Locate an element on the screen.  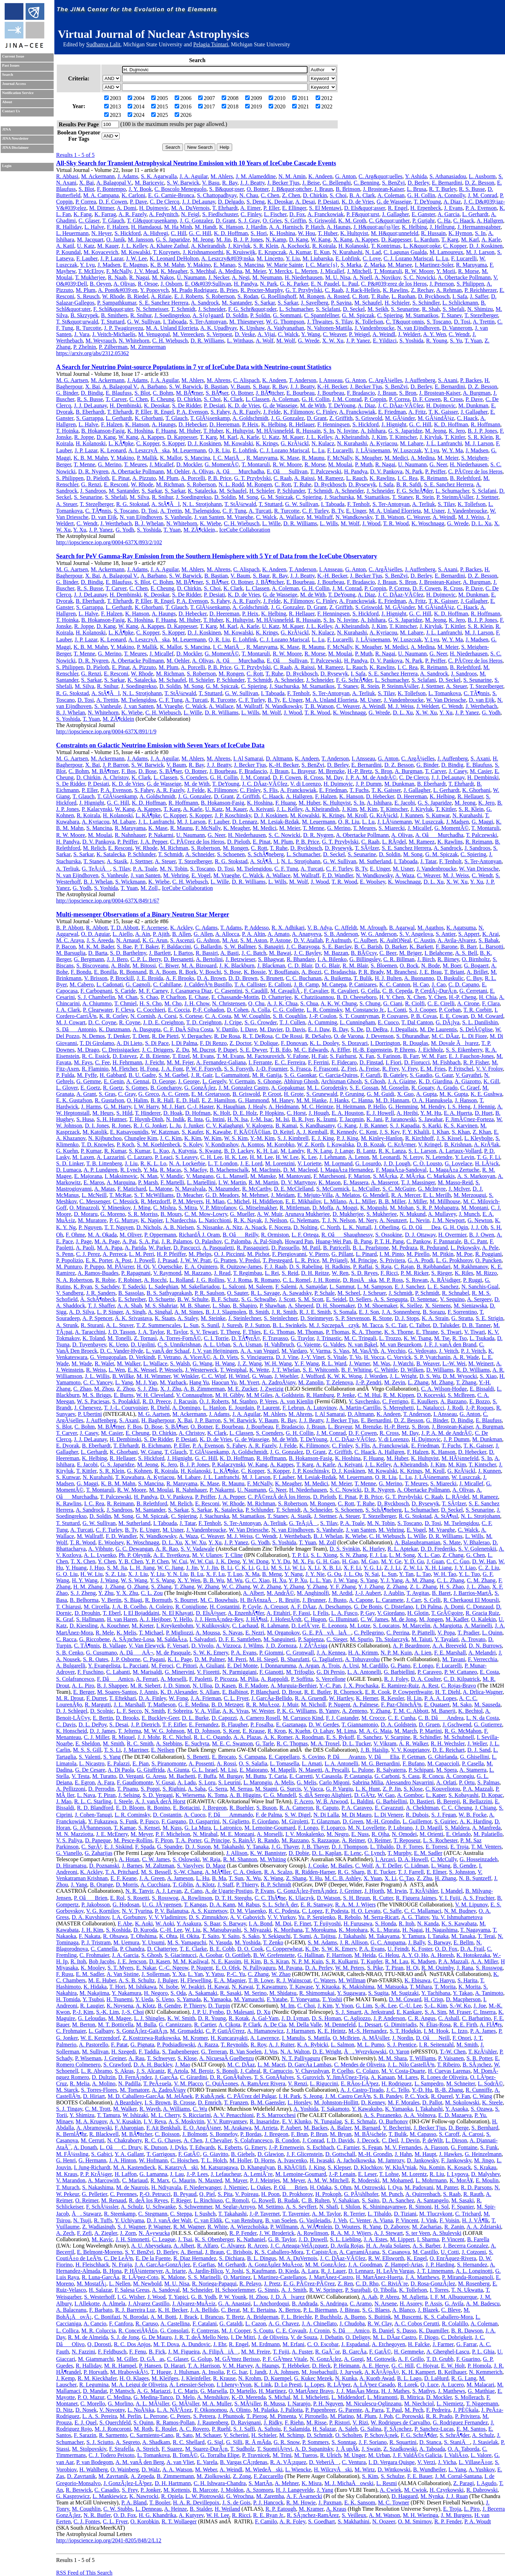
M. Lormand is located at coordinates (338, 1163).